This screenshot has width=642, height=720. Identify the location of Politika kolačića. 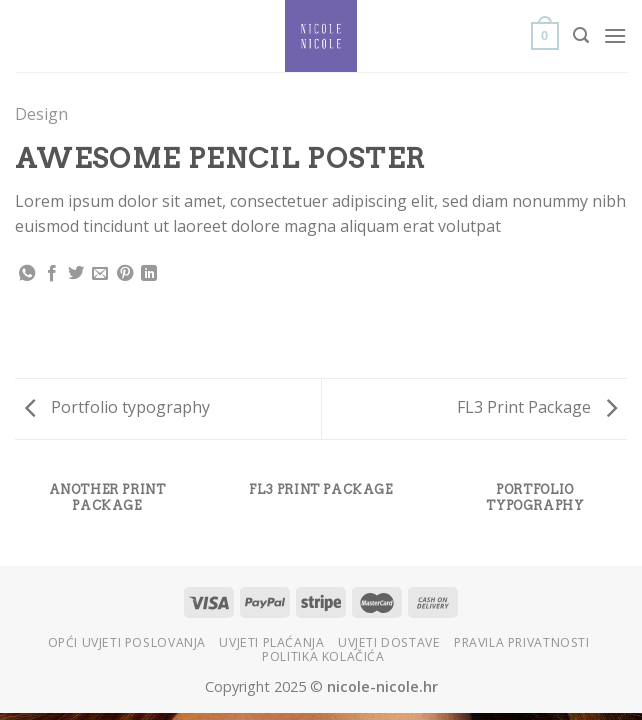
(323, 656).